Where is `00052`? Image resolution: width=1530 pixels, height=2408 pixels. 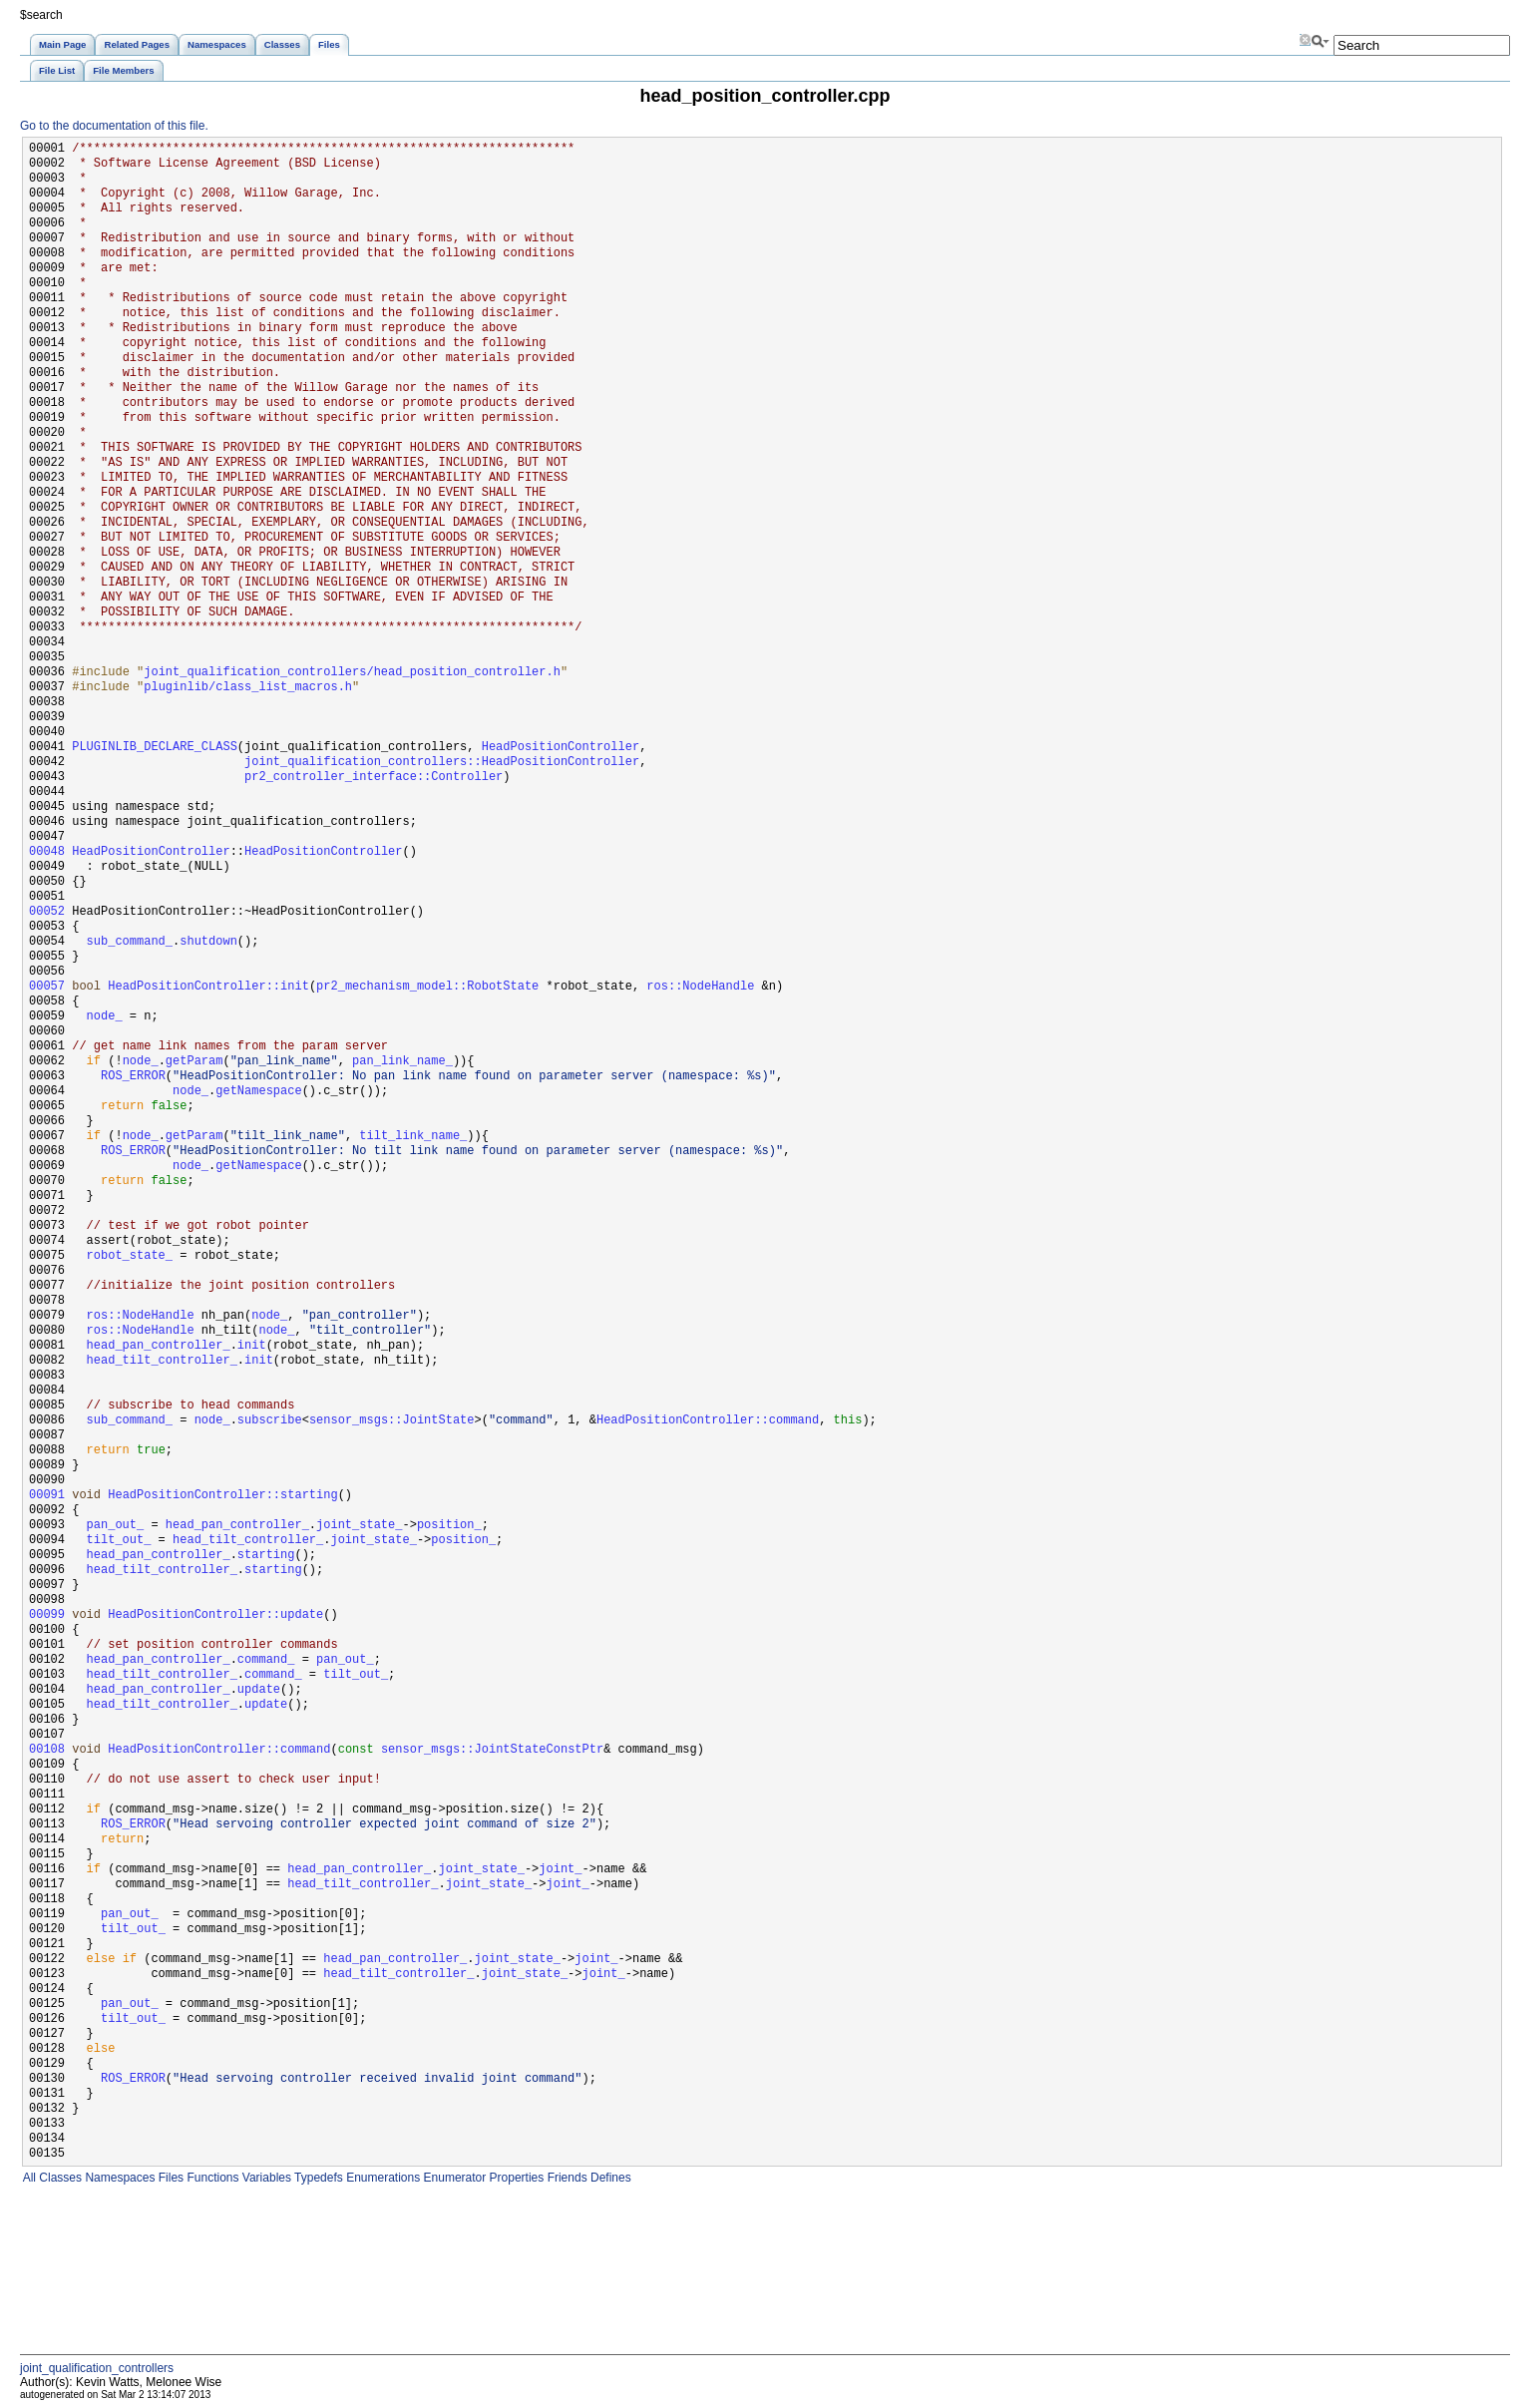 00052 is located at coordinates (47, 912).